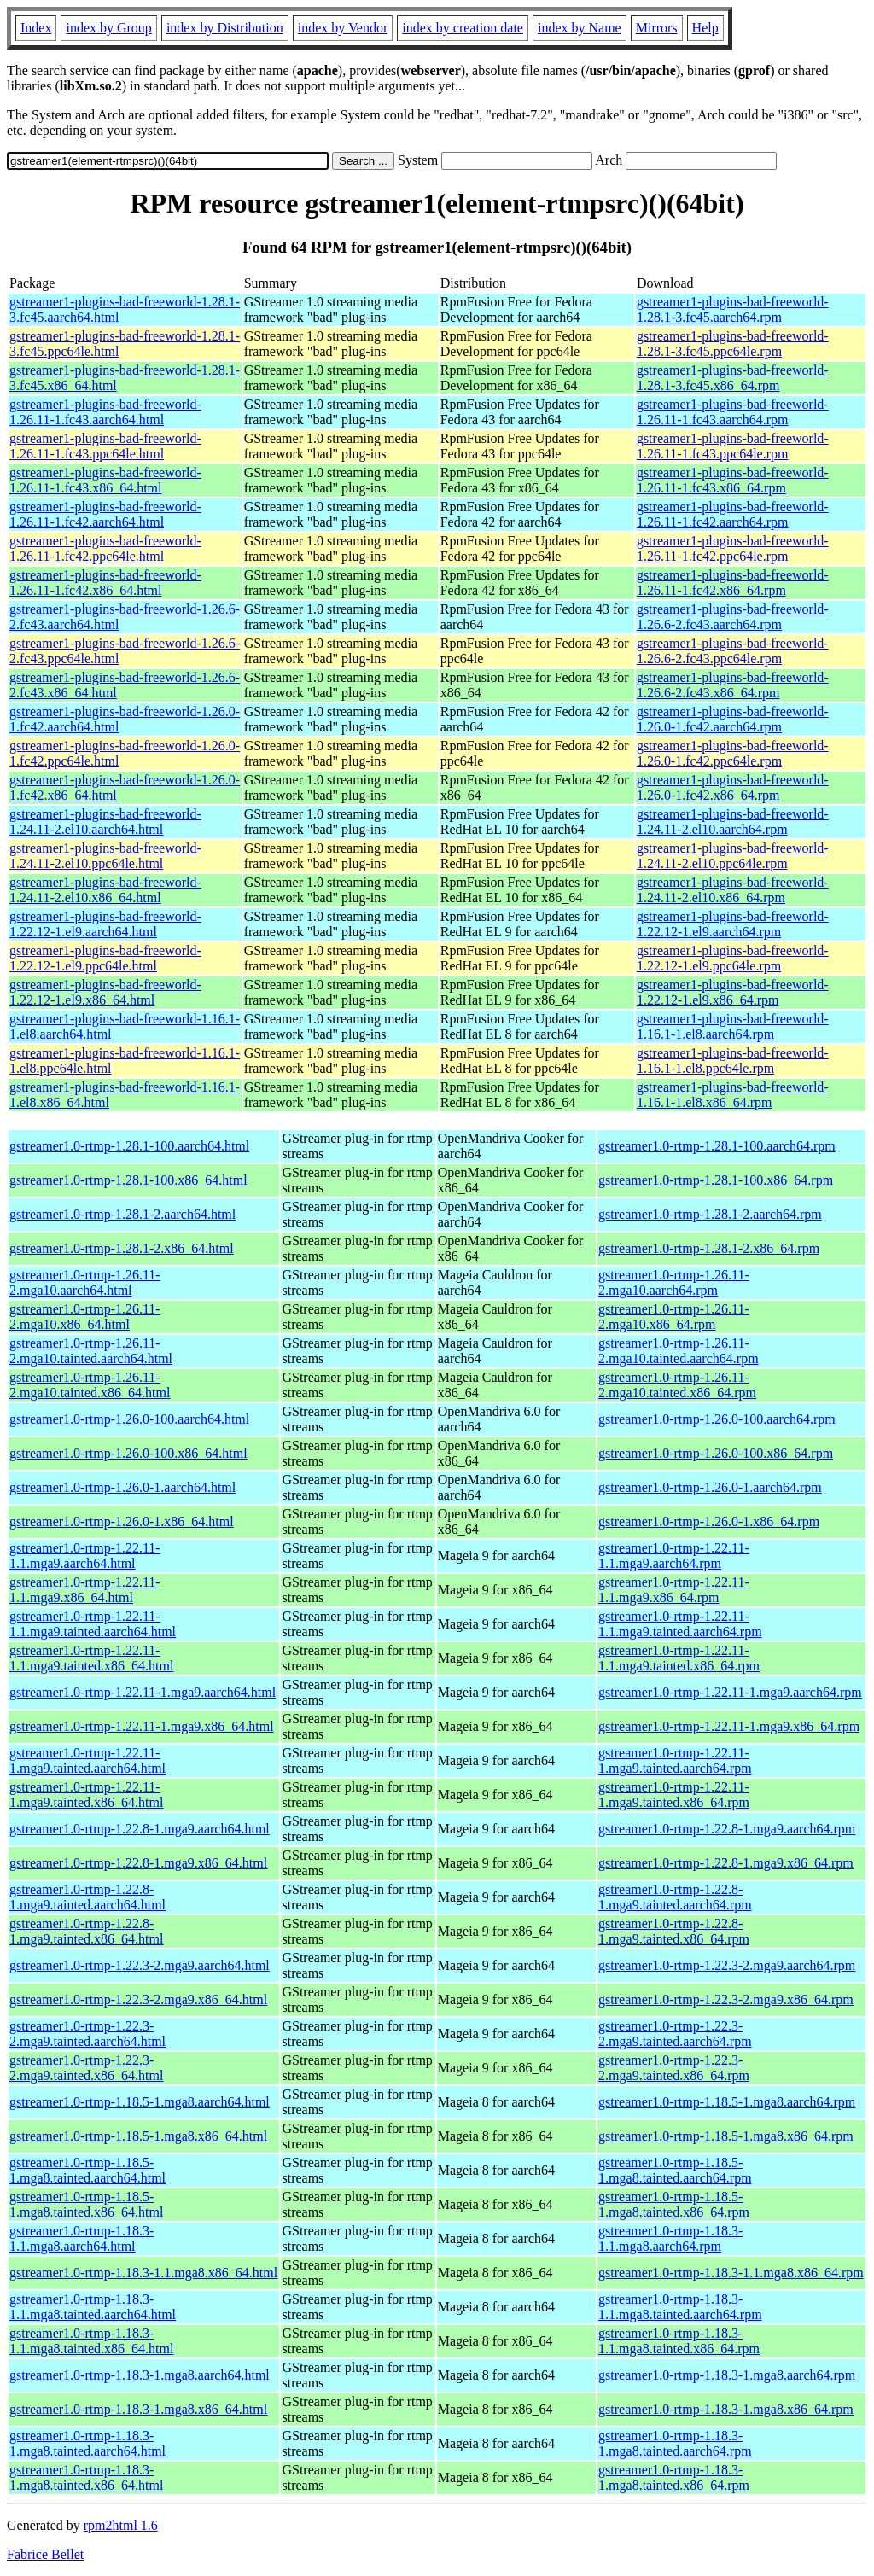 The width and height of the screenshot is (874, 2576). I want to click on gstreamer1.0-rtmp-1.18.3-1.mga8.x86_64.html, so click(138, 2409).